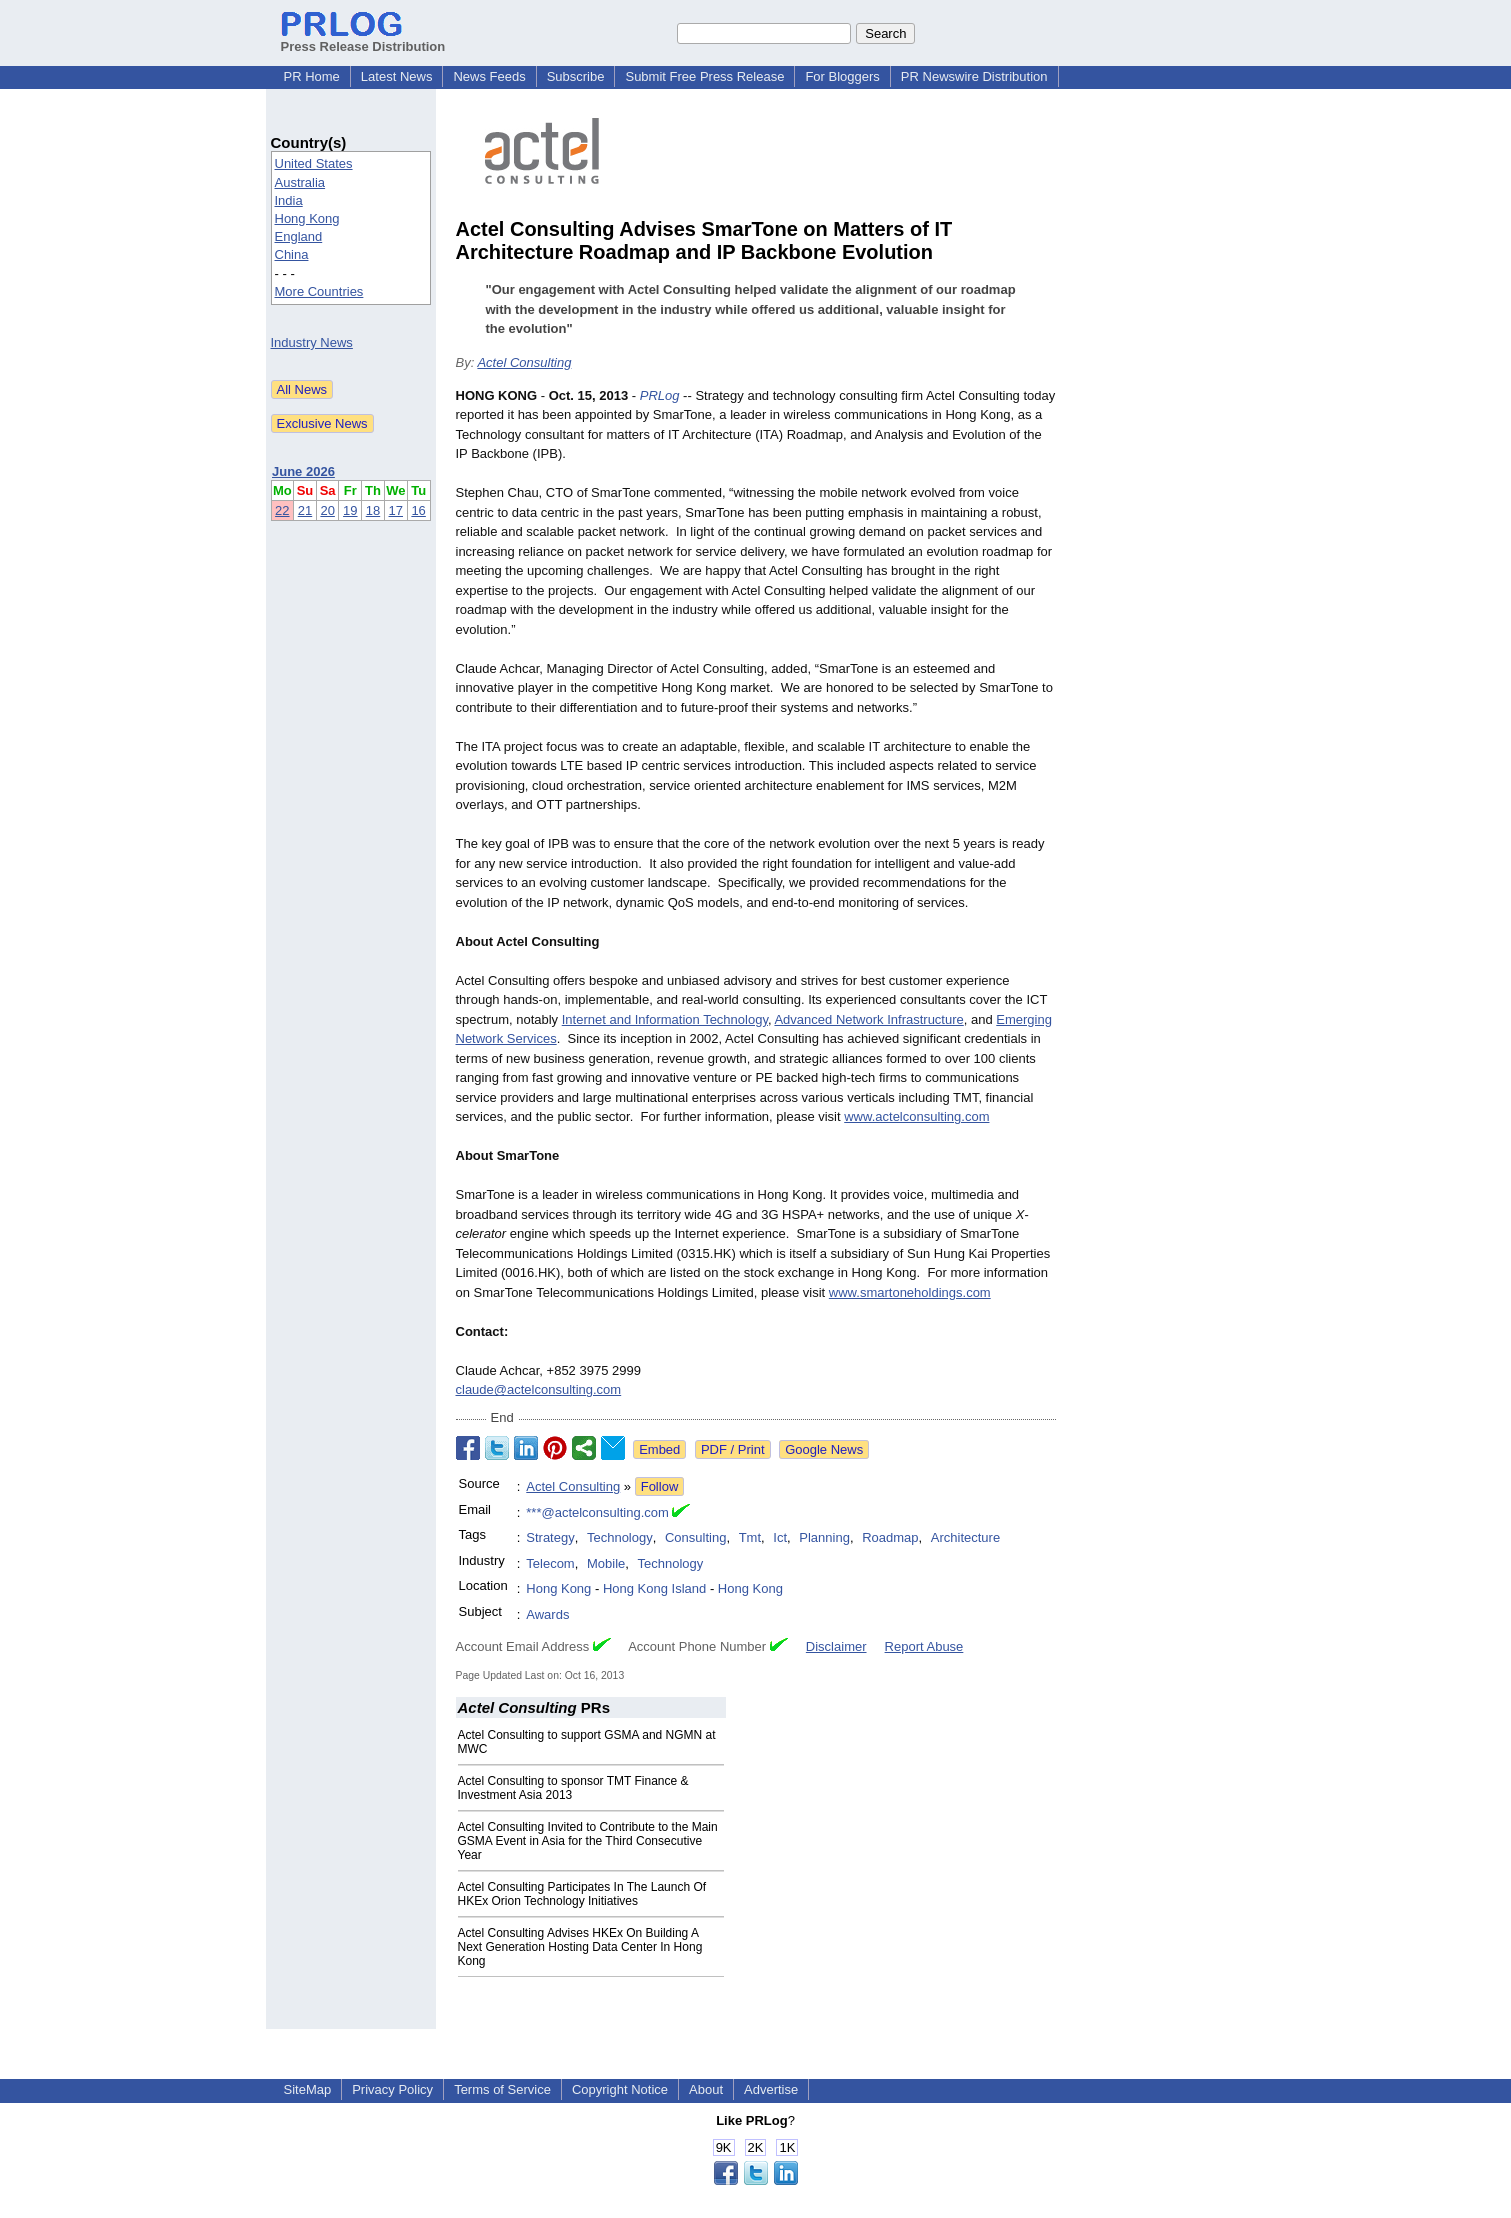 The width and height of the screenshot is (1511, 2218). Describe the element at coordinates (660, 395) in the screenshot. I see `PRLog` at that location.